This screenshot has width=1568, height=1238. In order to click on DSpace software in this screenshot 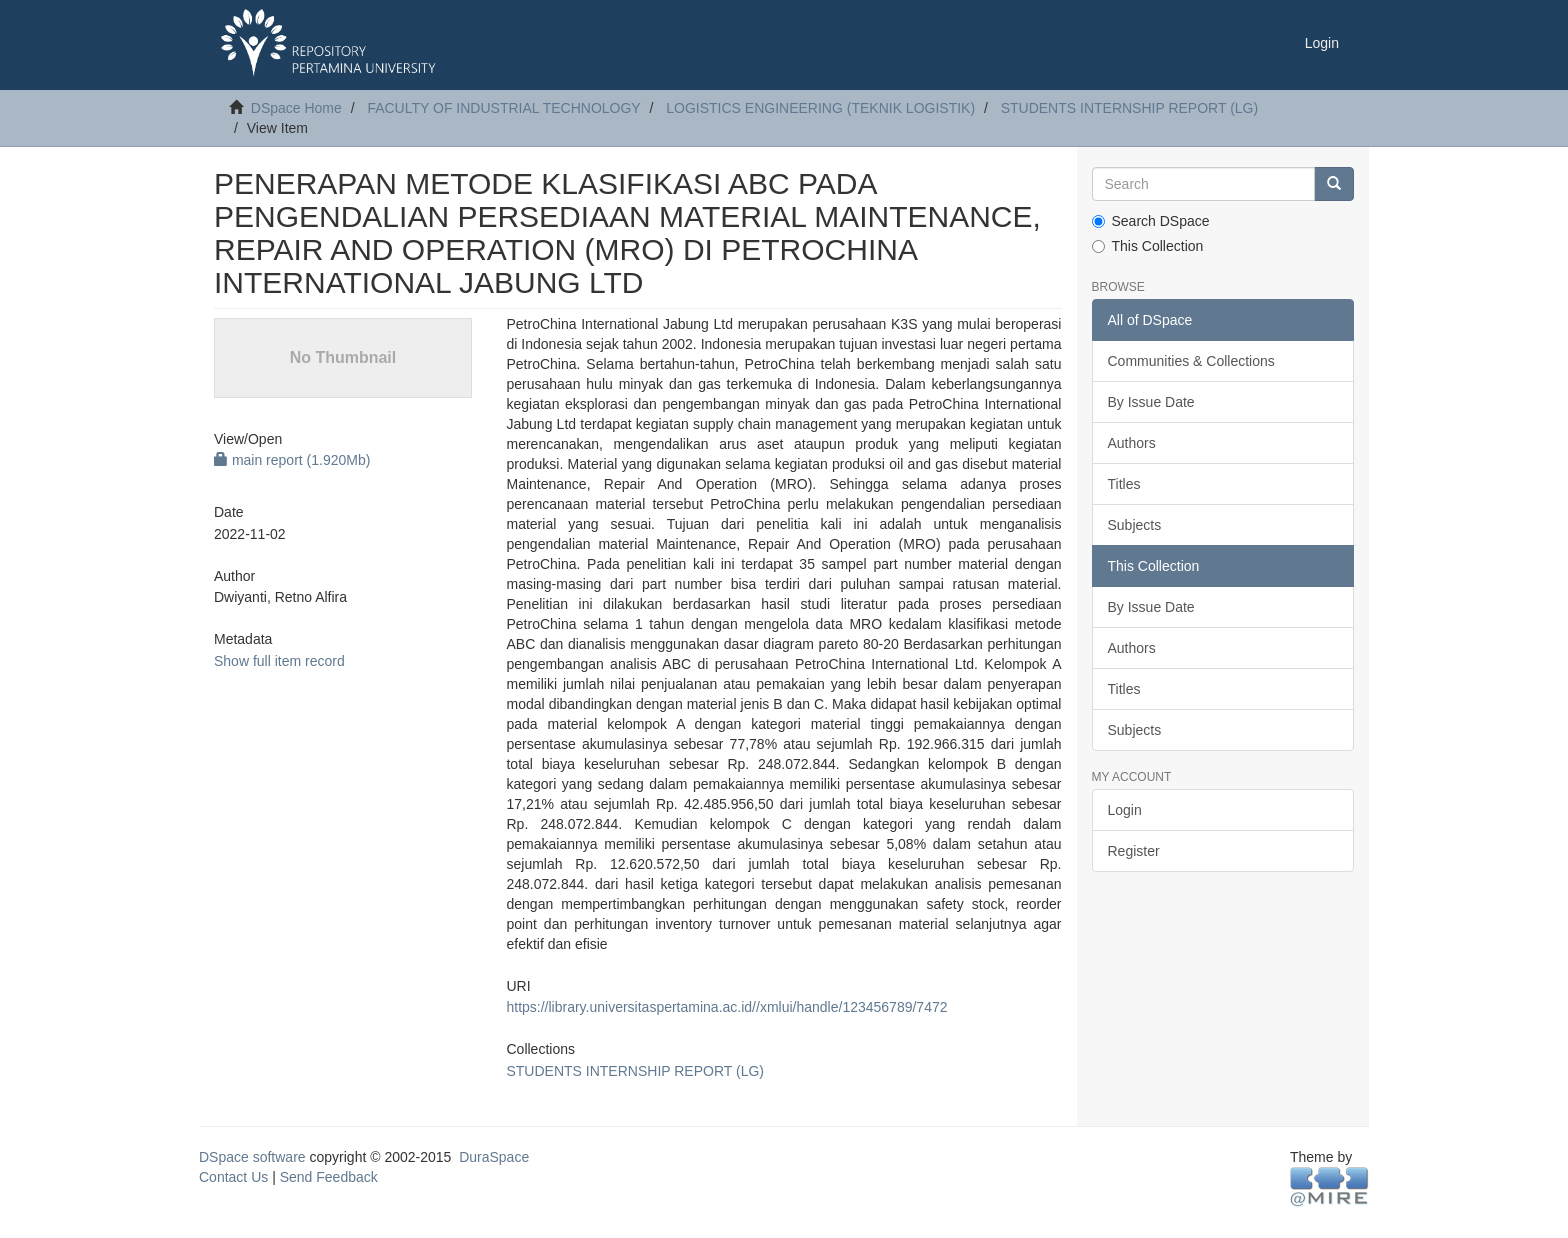, I will do `click(252, 1157)`.